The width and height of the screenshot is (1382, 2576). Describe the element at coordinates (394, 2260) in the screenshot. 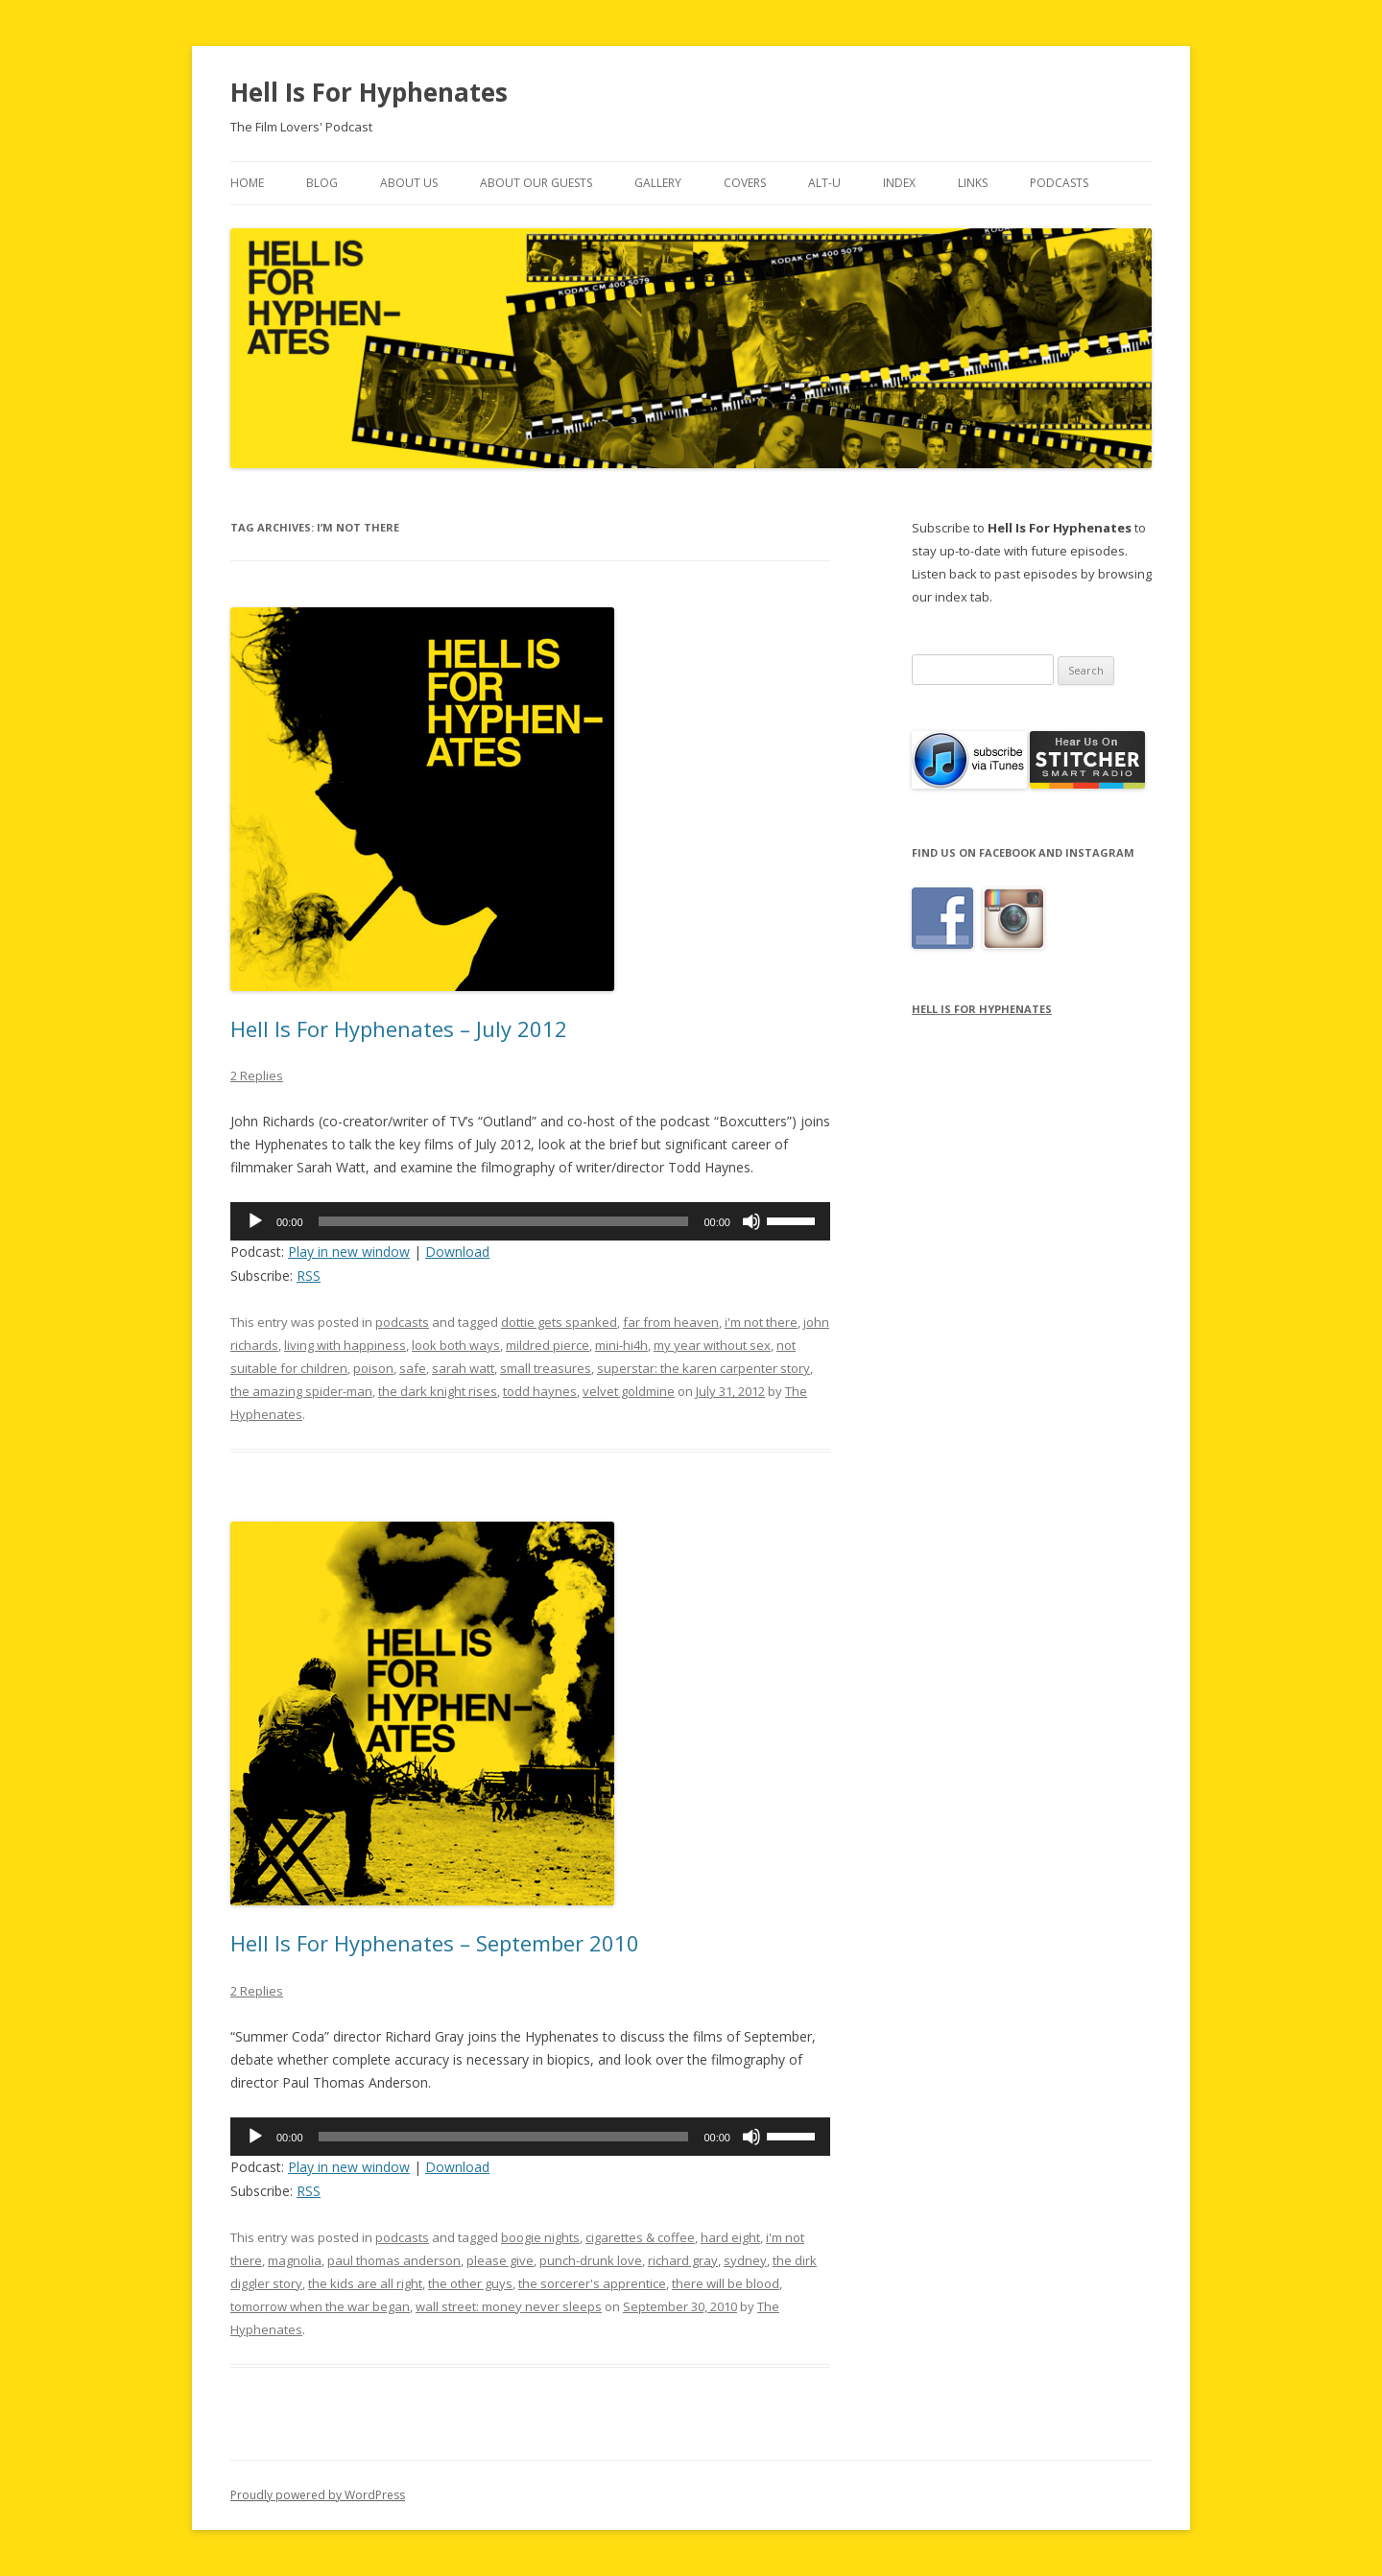

I see `paul thomas anderson` at that location.